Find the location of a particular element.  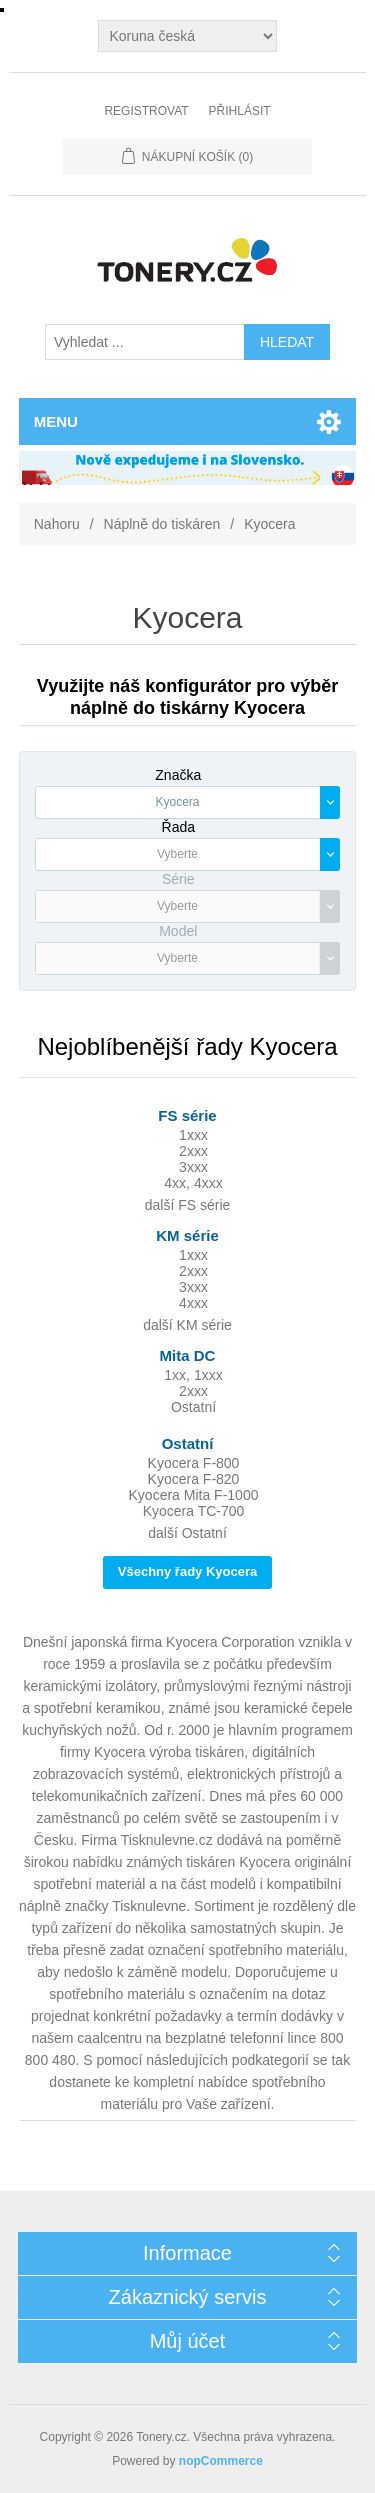

4xxx is located at coordinates (193, 1303).